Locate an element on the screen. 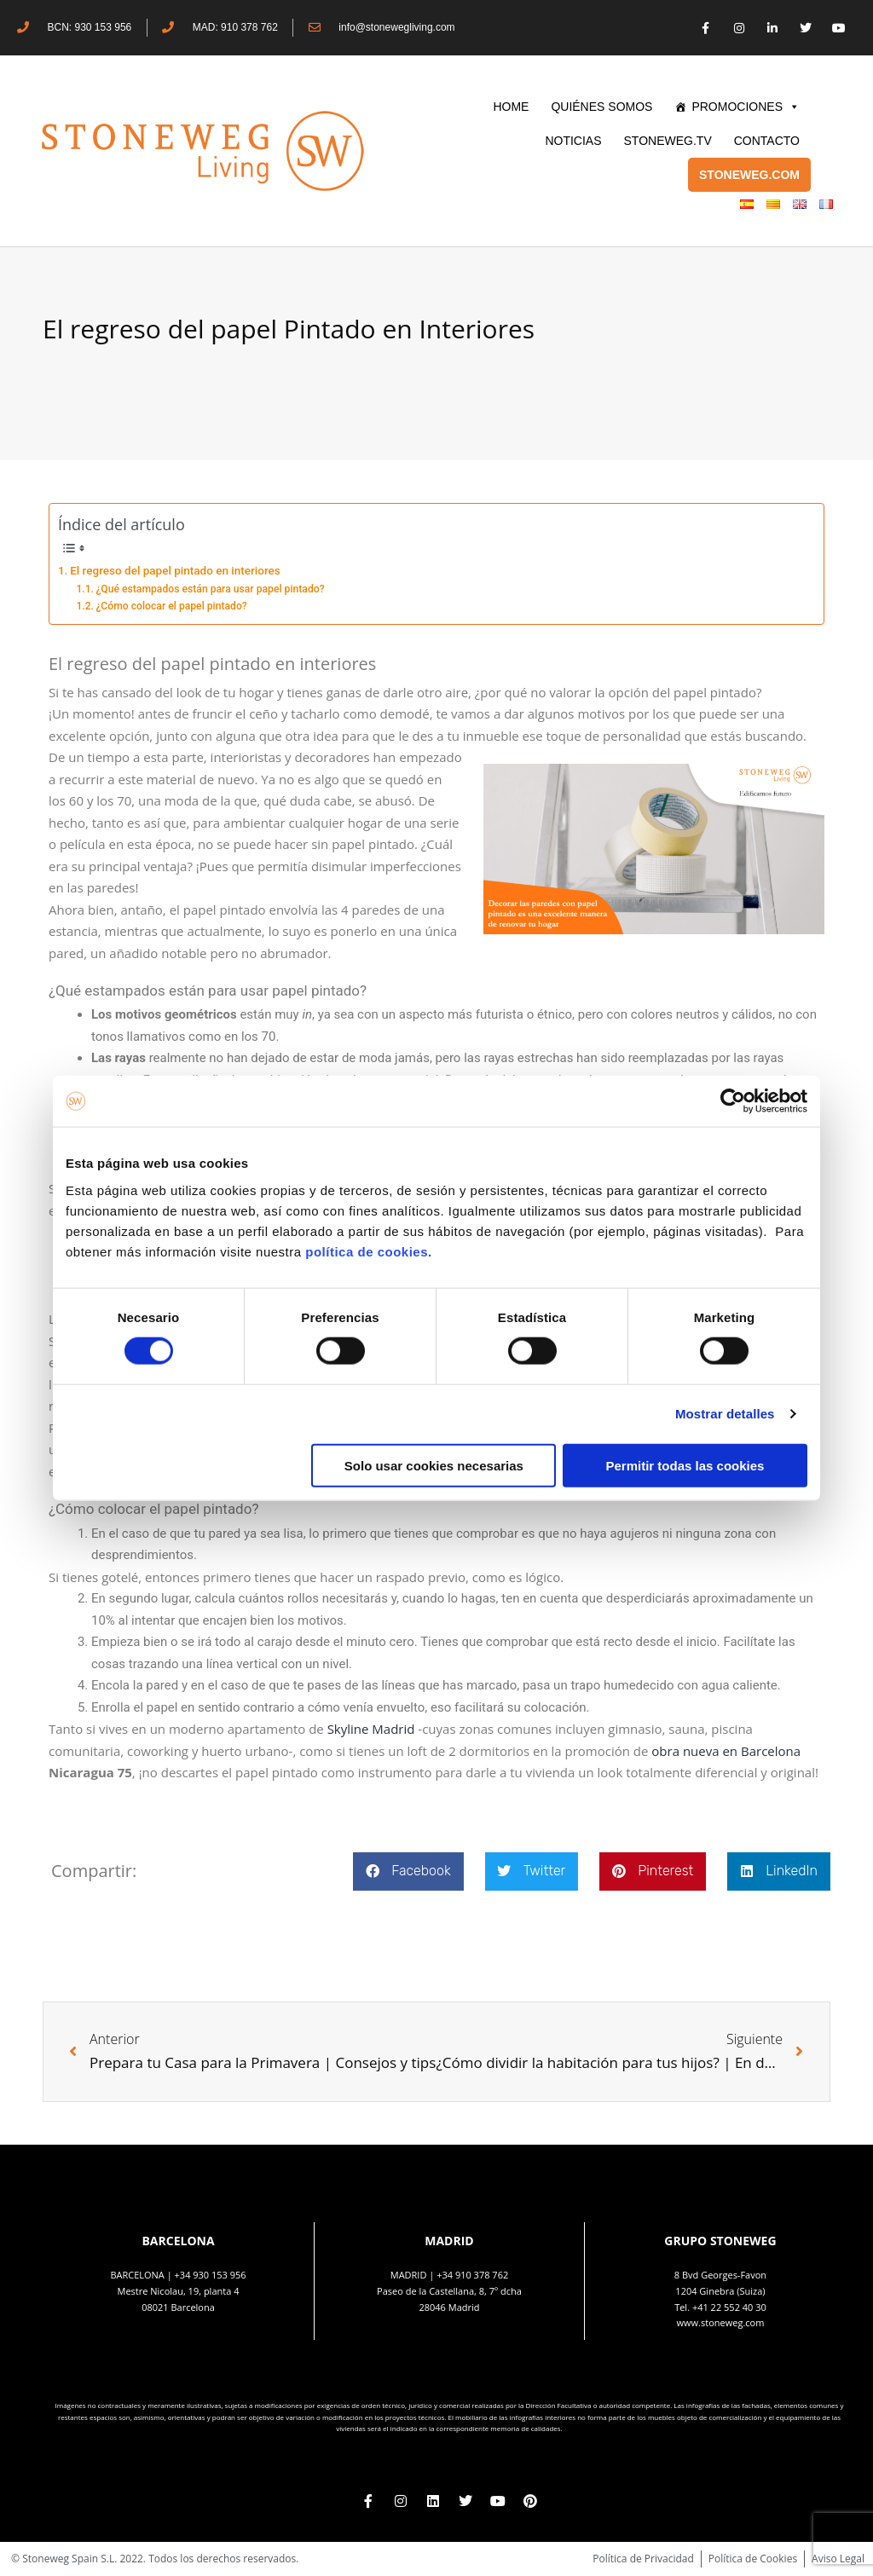 The image size is (873, 2576). PROMOCIONES is located at coordinates (745, 107).